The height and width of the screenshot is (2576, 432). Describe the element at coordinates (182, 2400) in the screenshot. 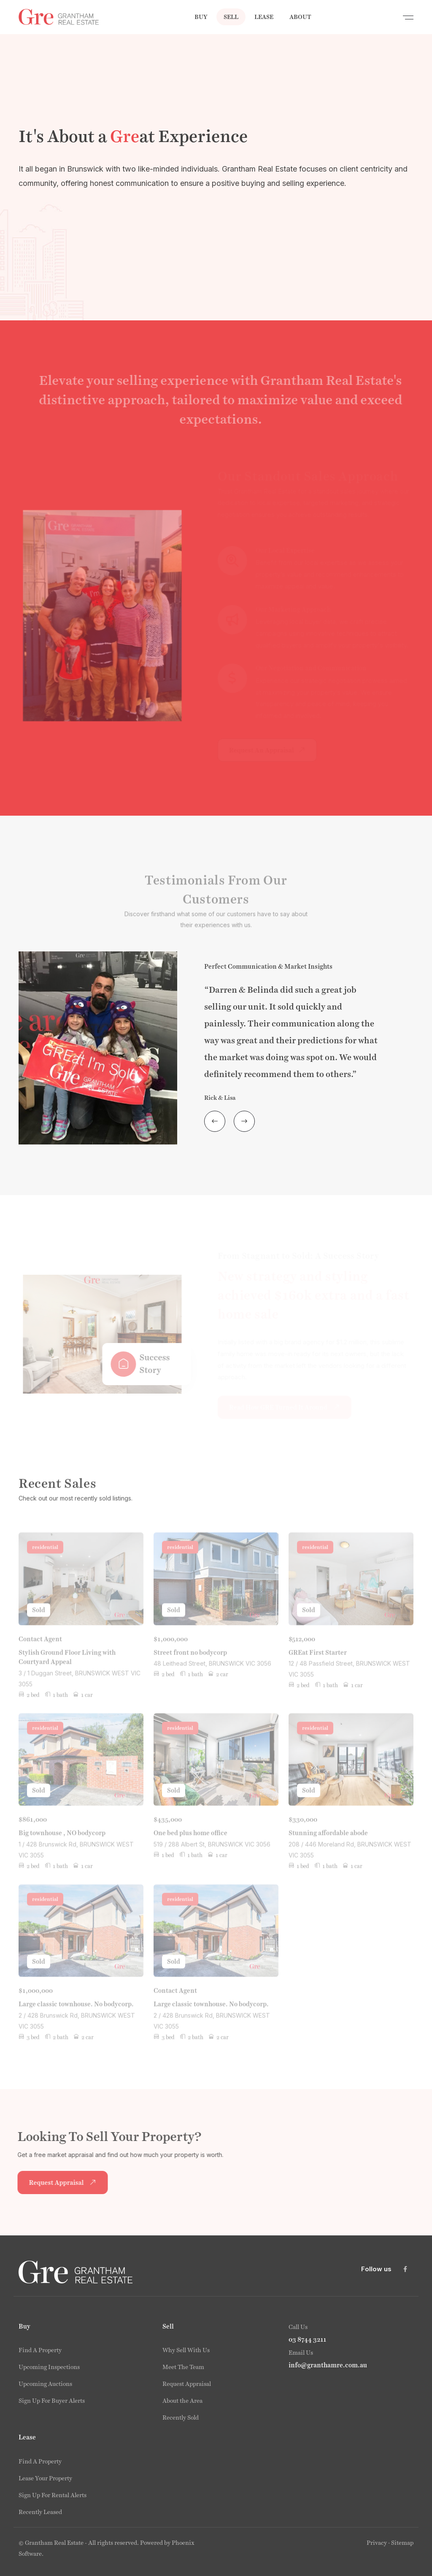

I see `About the Area` at that location.